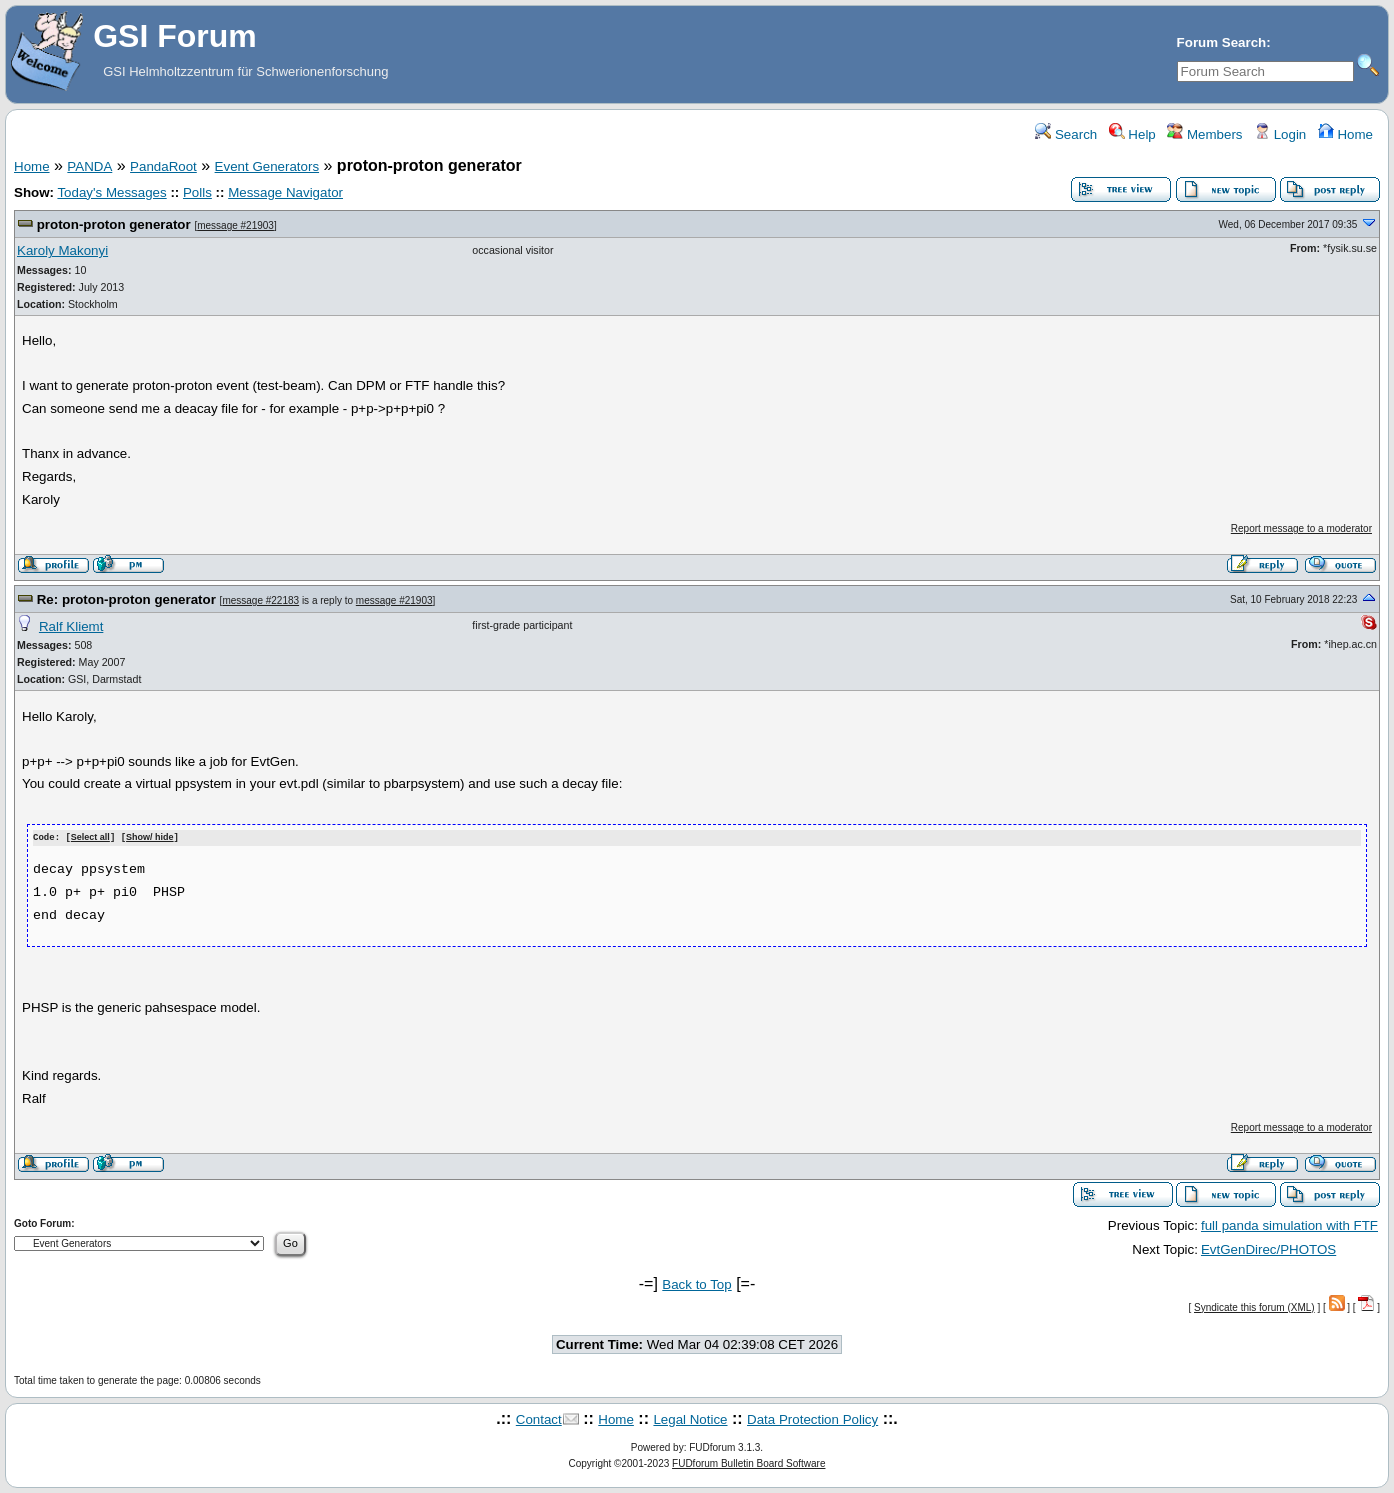 This screenshot has width=1394, height=1493. Describe the element at coordinates (1254, 1306) in the screenshot. I see `Syndicate this forum (XML)` at that location.